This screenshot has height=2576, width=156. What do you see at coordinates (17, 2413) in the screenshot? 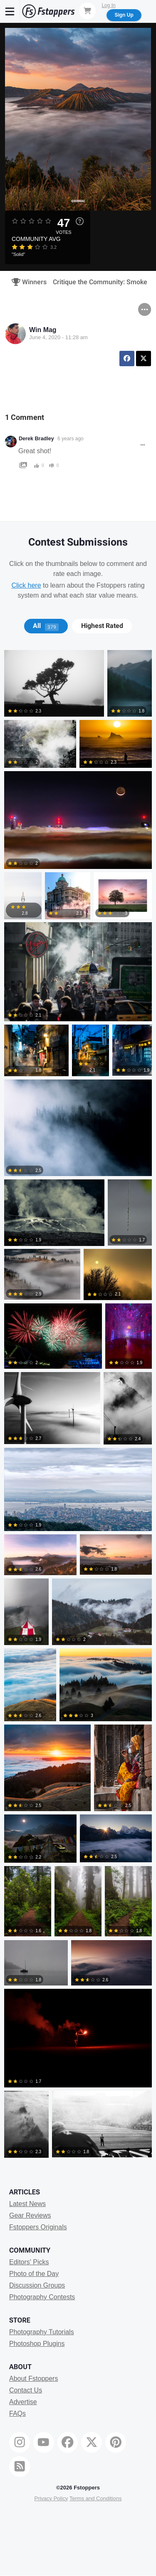
I see `FAQs` at bounding box center [17, 2413].